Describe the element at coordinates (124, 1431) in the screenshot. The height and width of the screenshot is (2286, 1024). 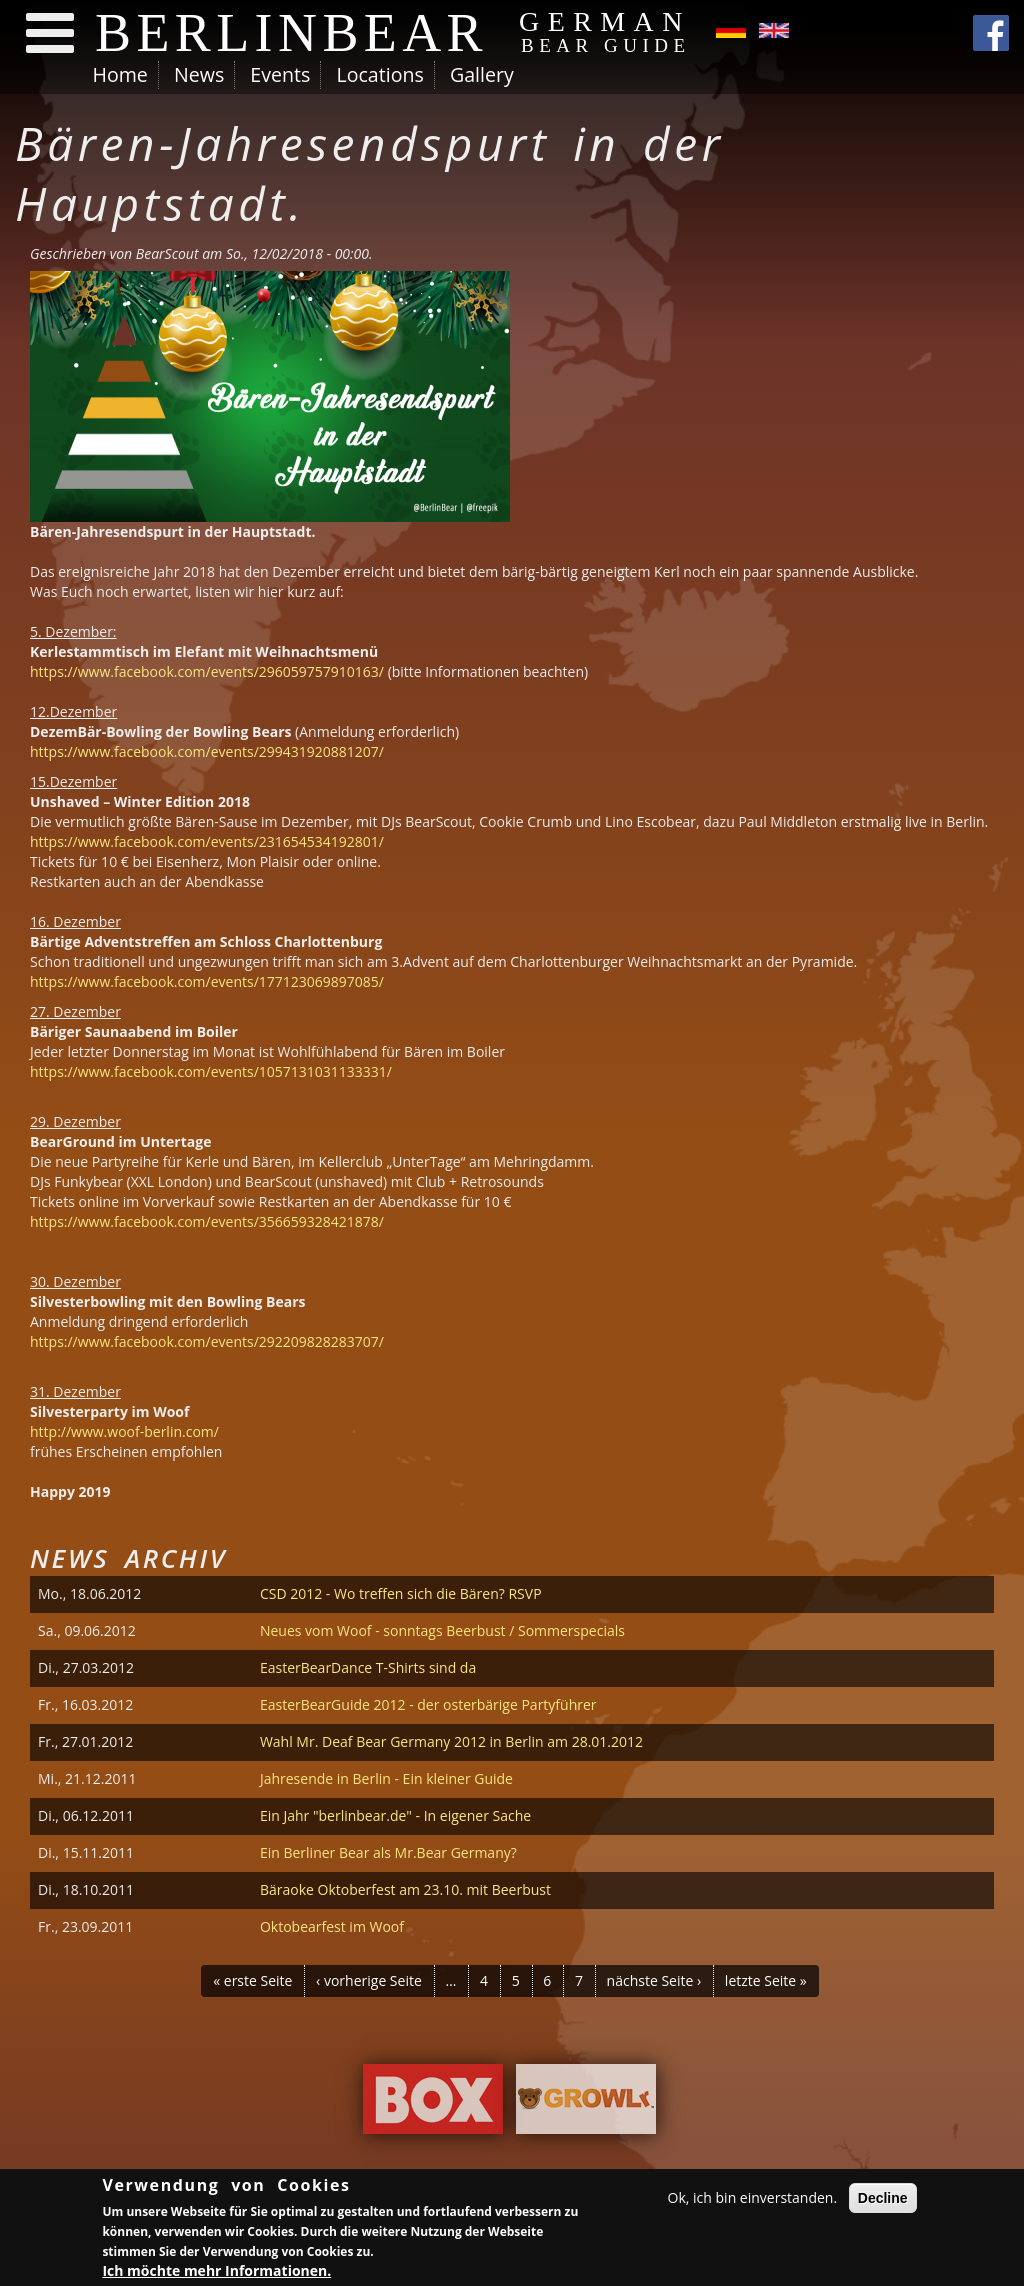
I see `http://www.woof-berlin.com/` at that location.